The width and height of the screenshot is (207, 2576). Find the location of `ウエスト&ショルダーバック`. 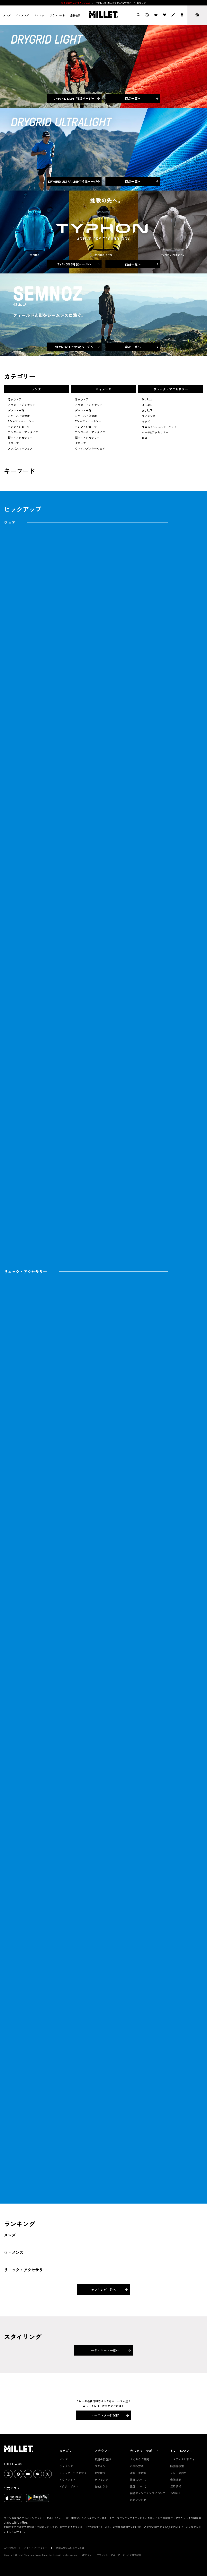

ウエスト&ショルダーバック is located at coordinates (159, 427).